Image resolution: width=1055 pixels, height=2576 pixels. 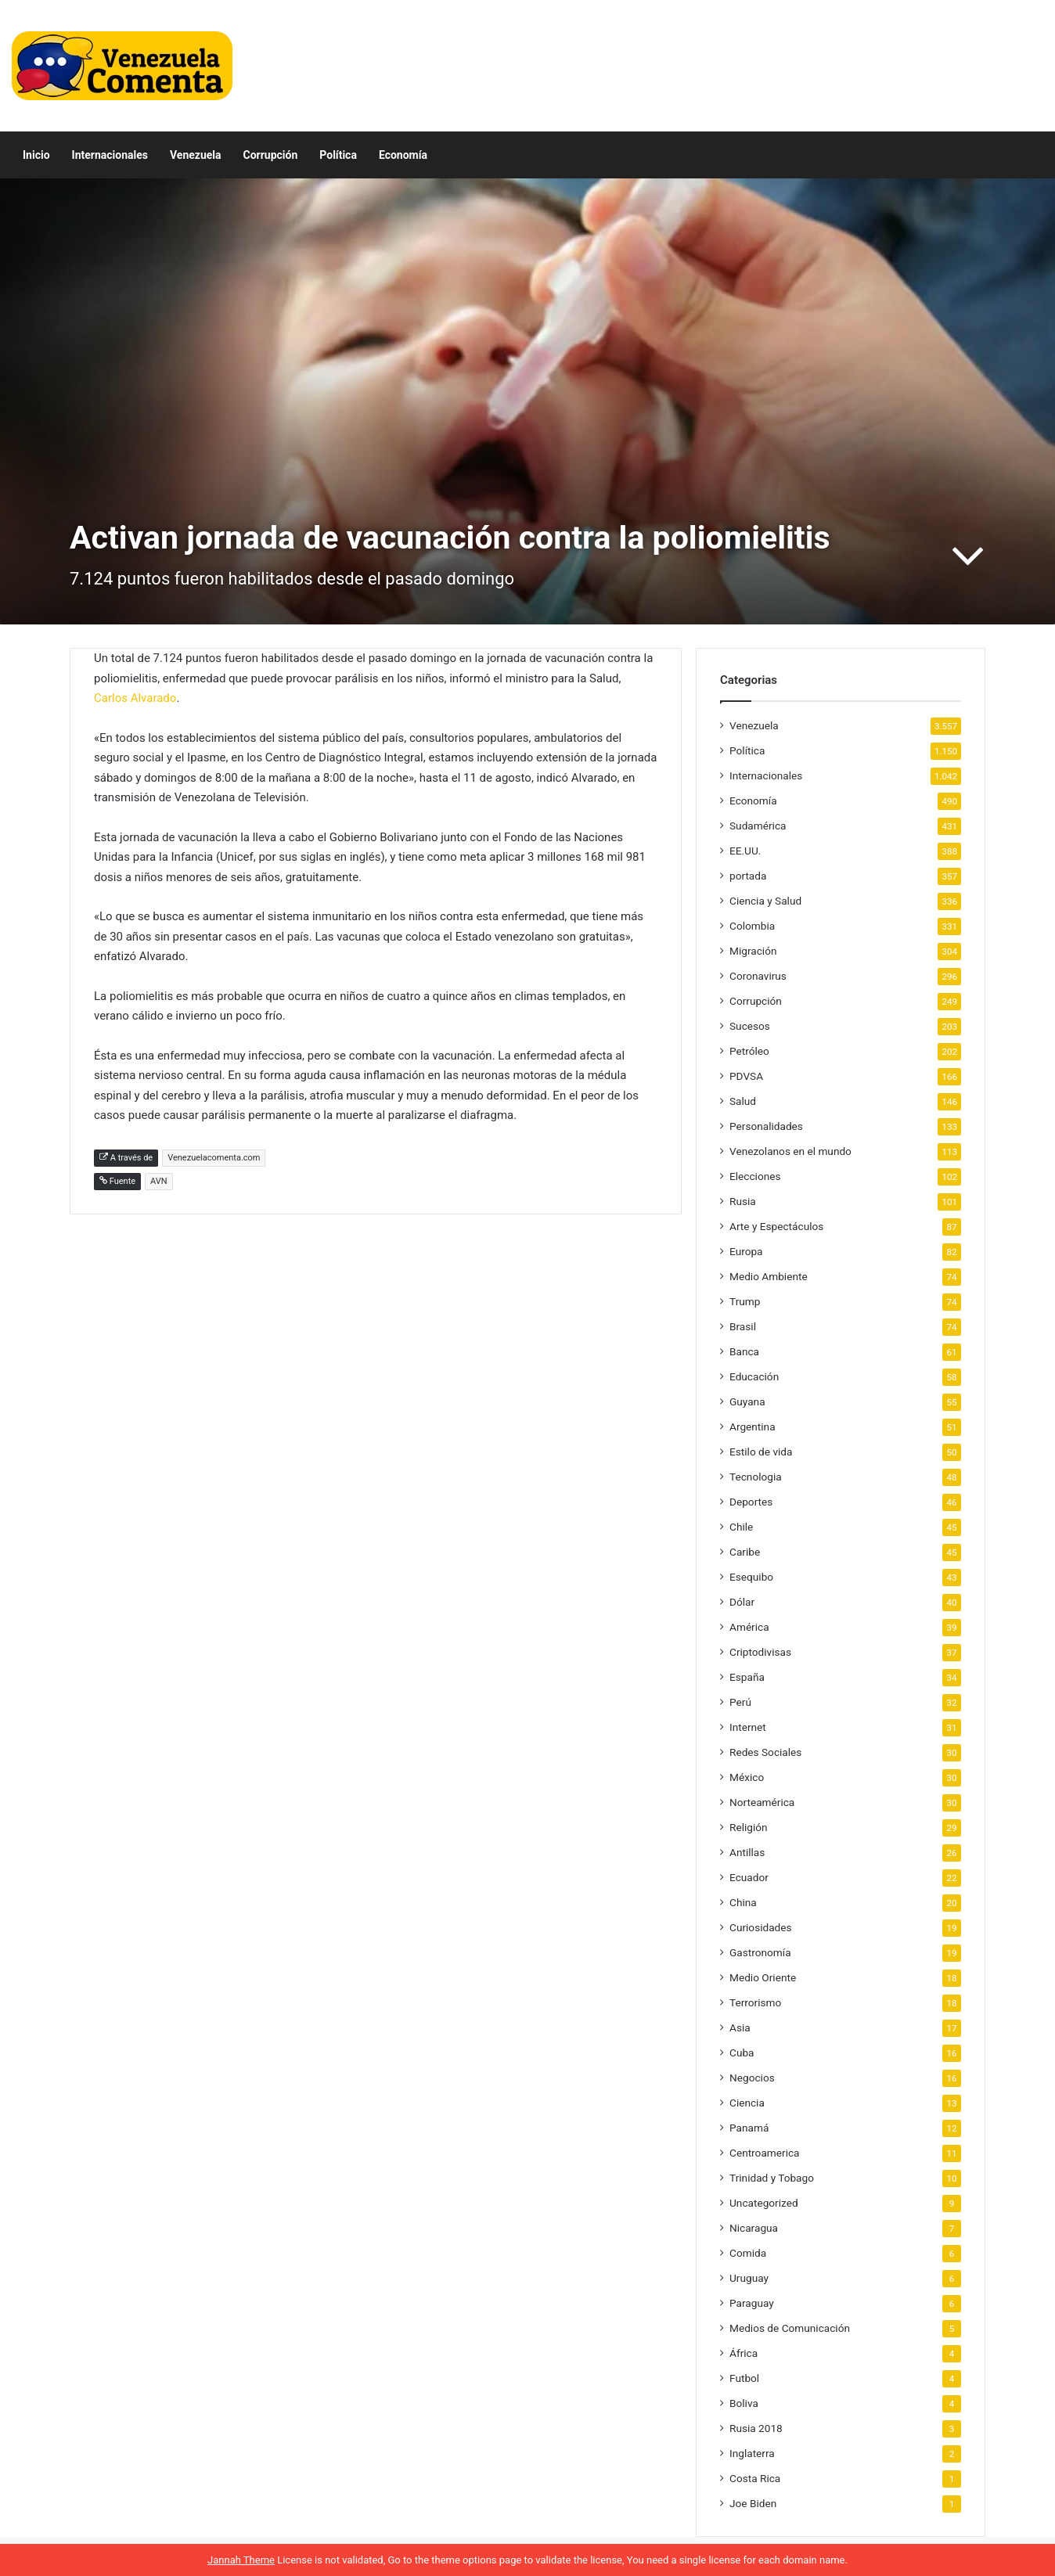 I want to click on Futbol, so click(x=744, y=2378).